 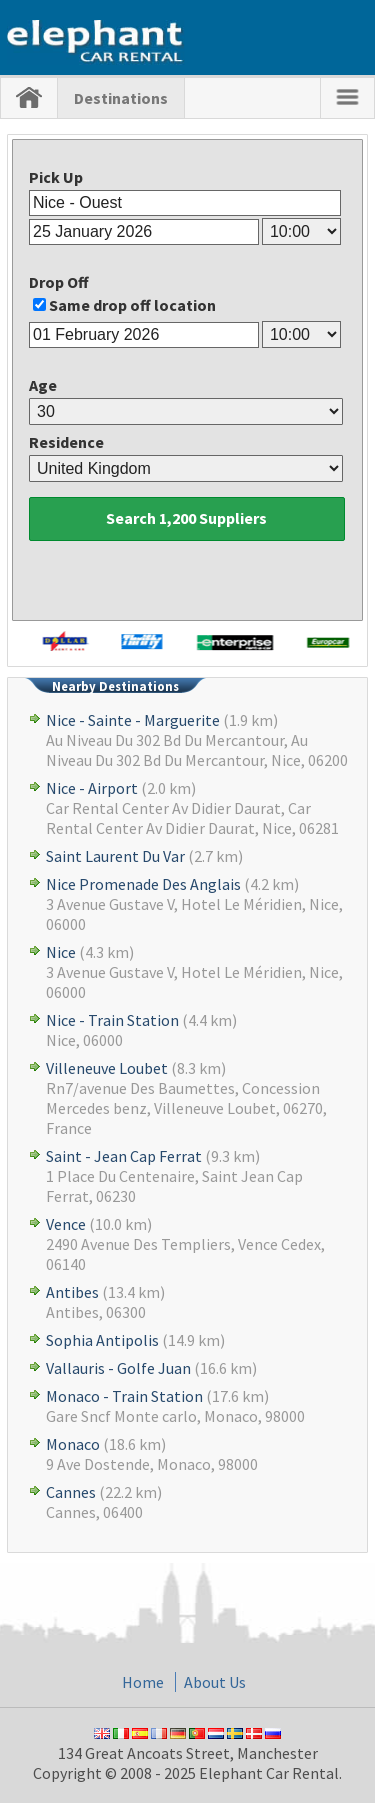 What do you see at coordinates (143, 1682) in the screenshot?
I see `Home` at bounding box center [143, 1682].